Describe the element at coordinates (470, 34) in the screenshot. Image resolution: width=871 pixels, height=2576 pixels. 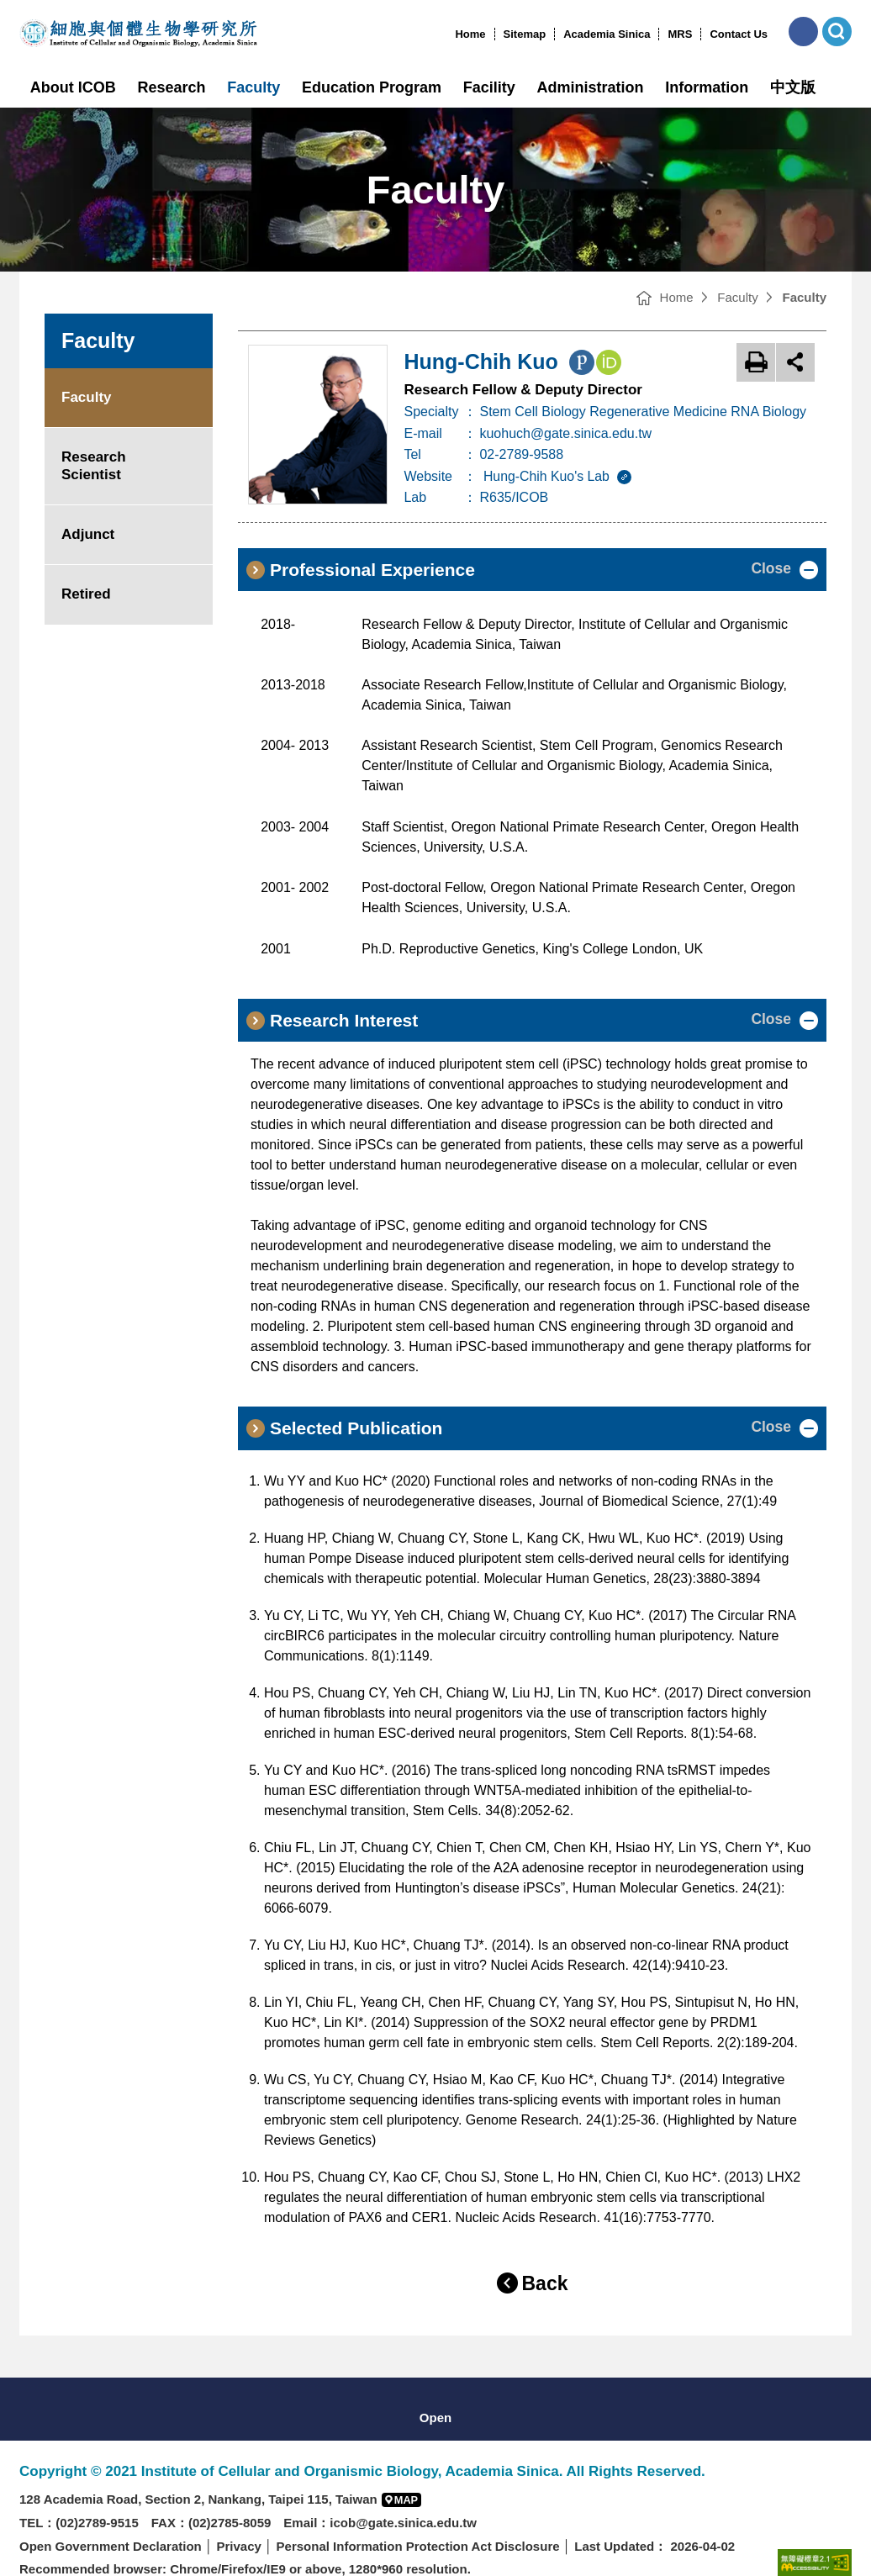
I see `Home` at that location.